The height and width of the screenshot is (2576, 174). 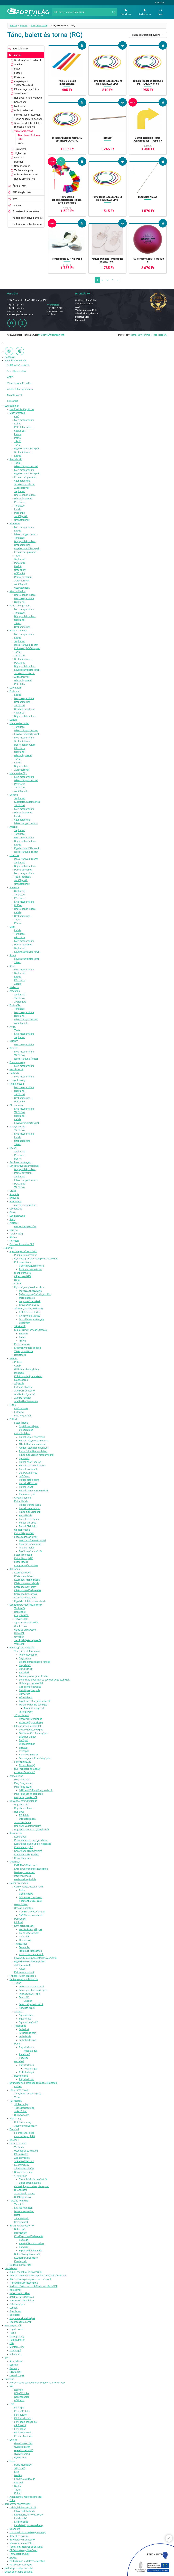 What do you see at coordinates (21, 2521) in the screenshot?
I see `Medicinlabda` at bounding box center [21, 2521].